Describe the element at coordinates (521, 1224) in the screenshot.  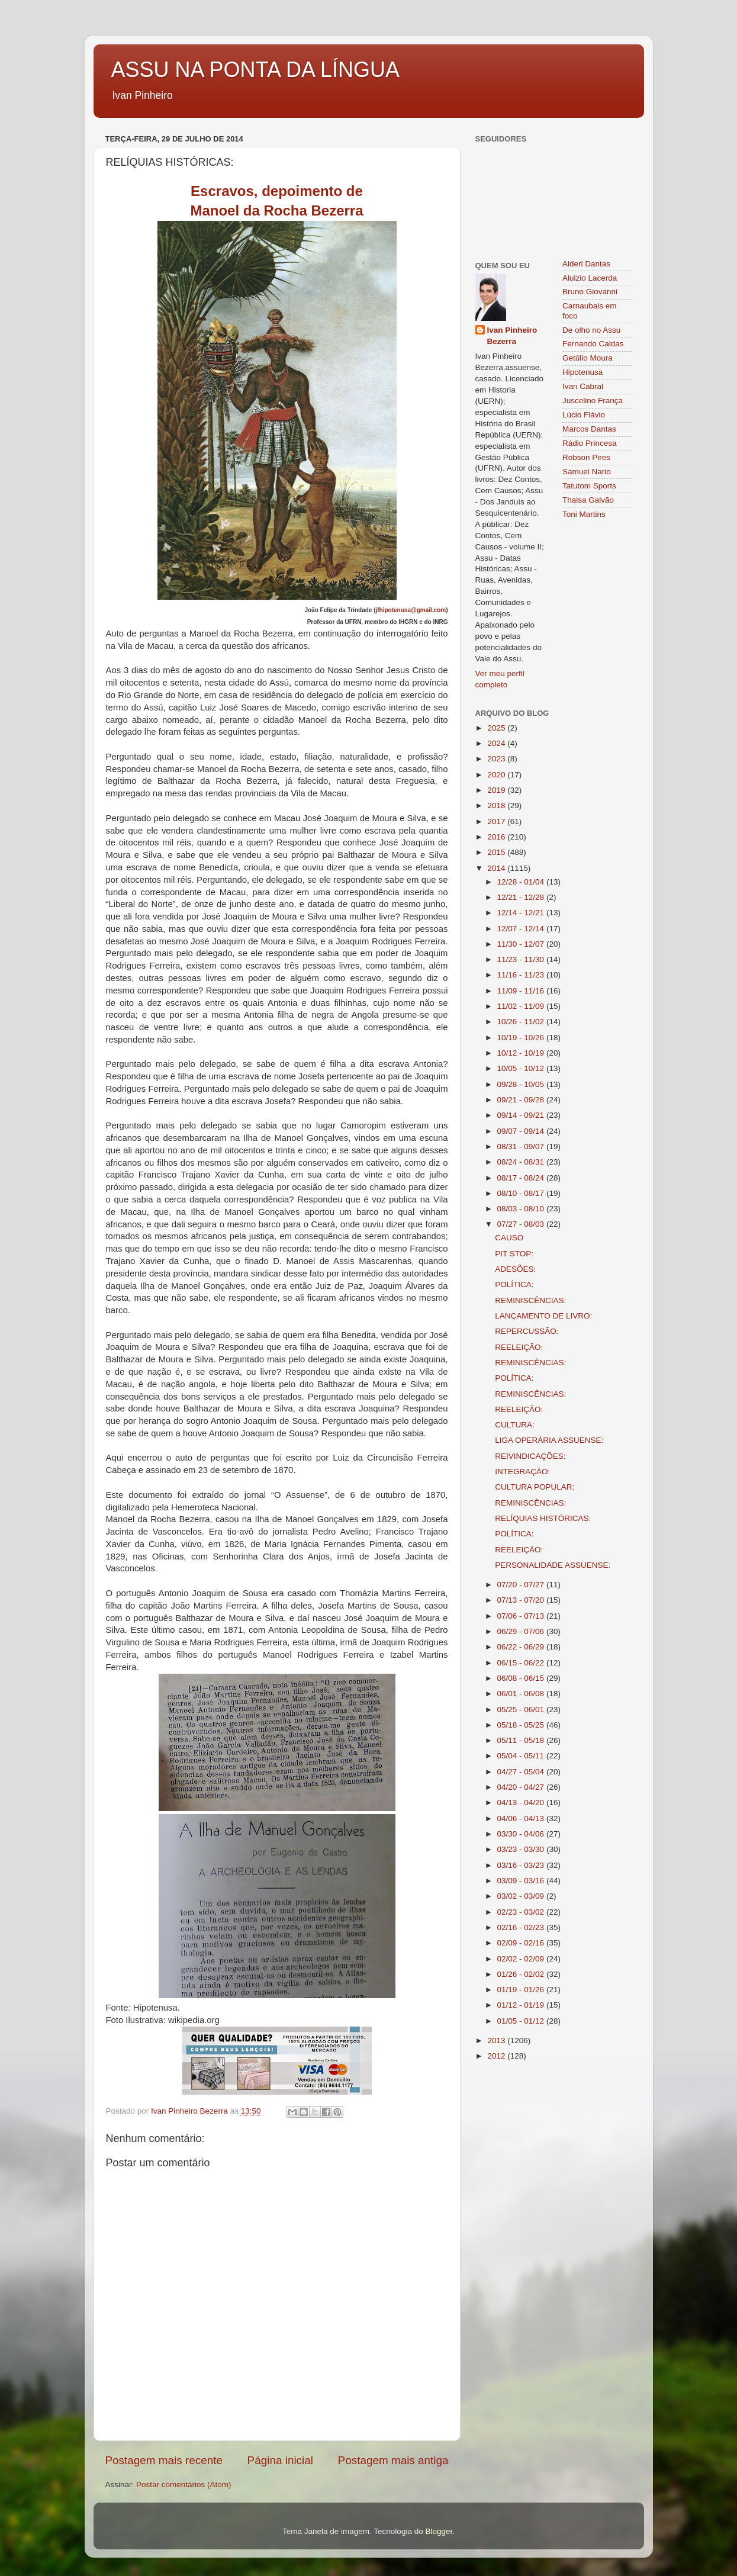
I see `07/27 - 08/03` at that location.